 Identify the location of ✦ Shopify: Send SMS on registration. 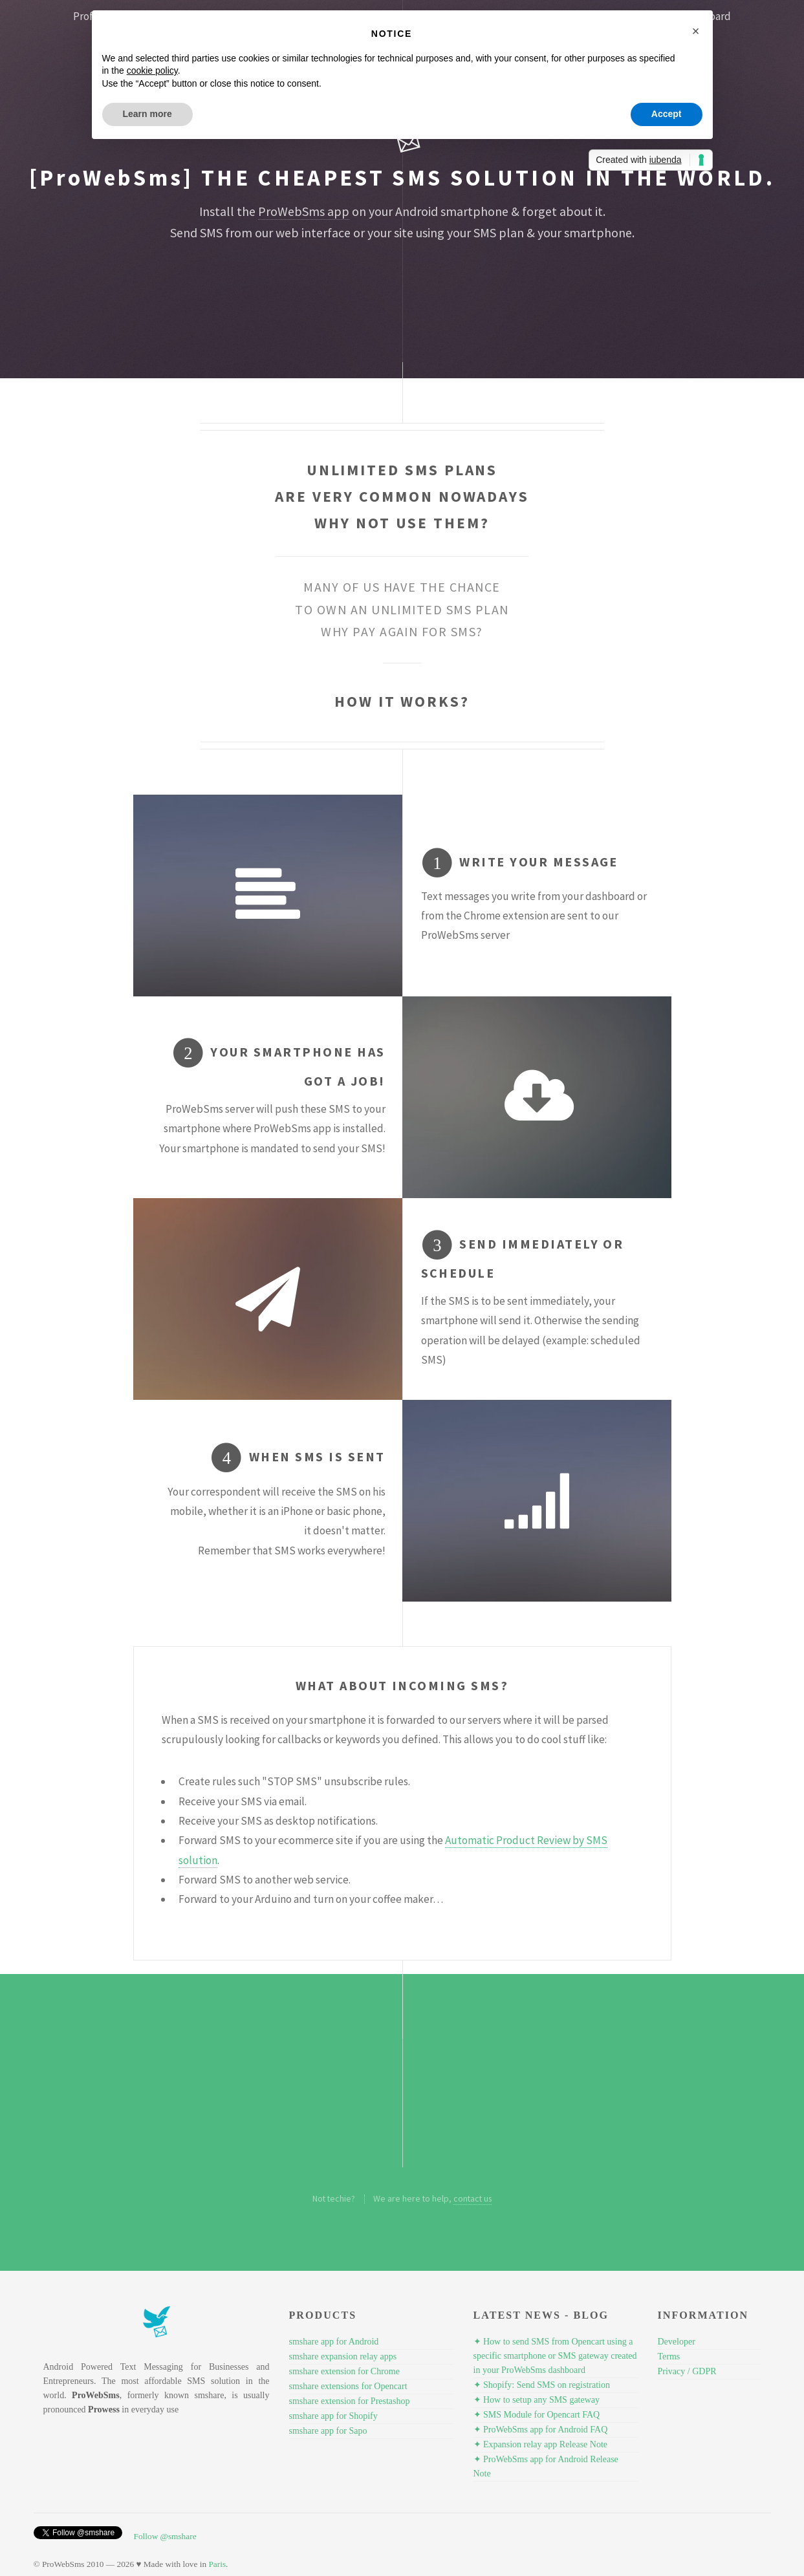
(542, 2385).